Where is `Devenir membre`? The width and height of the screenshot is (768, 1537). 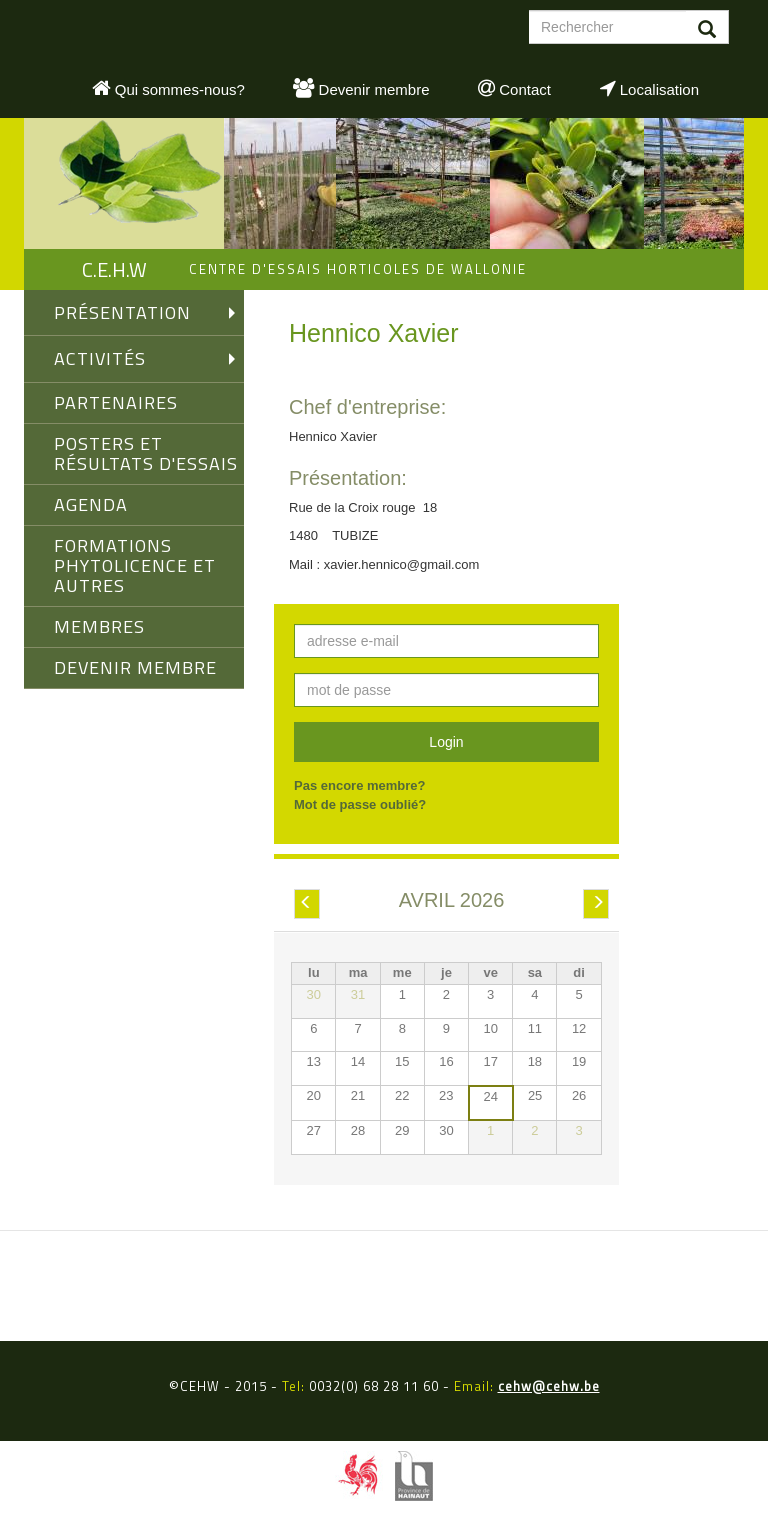 Devenir membre is located at coordinates (361, 88).